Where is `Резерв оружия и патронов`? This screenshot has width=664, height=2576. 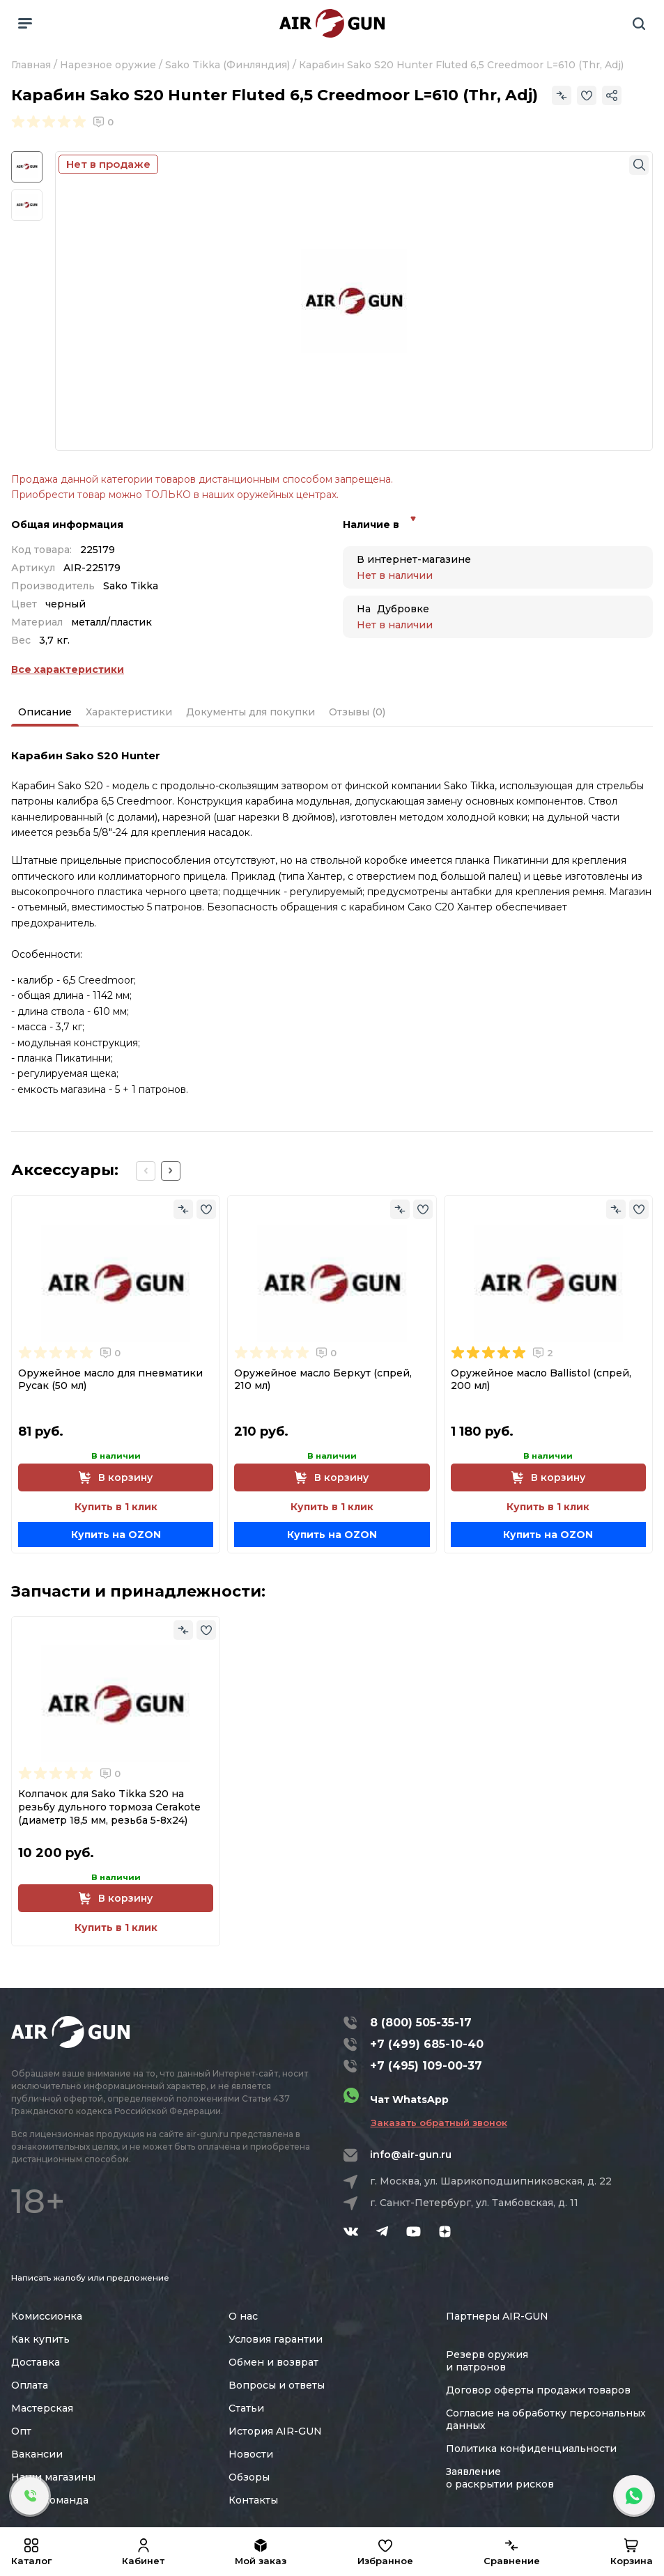 Резерв оружия и патронов is located at coordinates (487, 2360).